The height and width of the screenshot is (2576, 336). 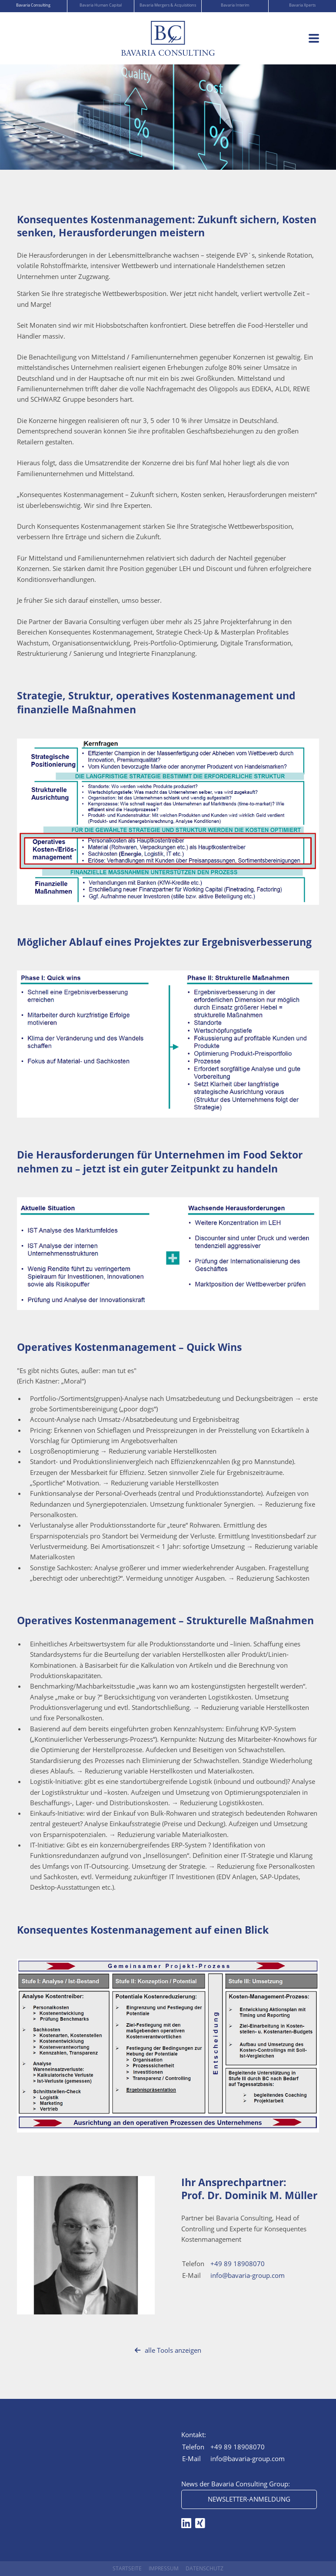 I want to click on Newsletter-Anmeldung, so click(x=249, y=2499).